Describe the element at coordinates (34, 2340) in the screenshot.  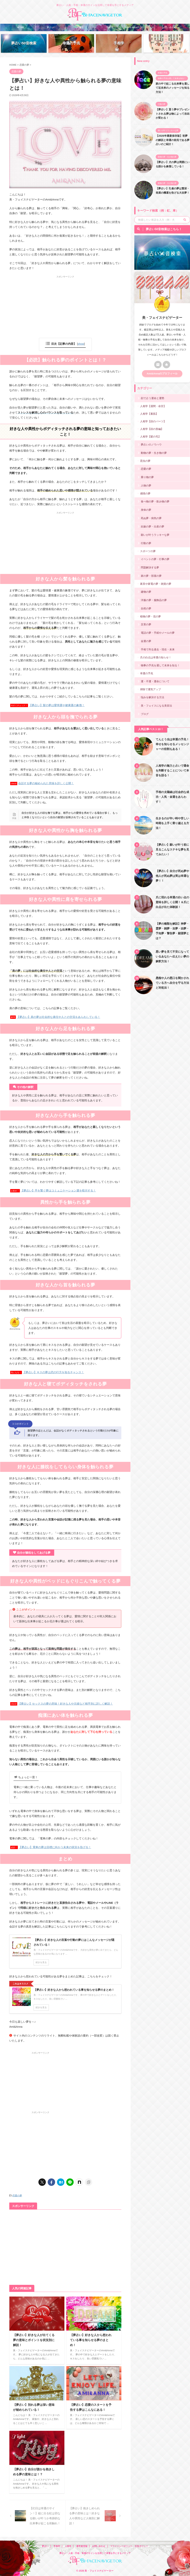
I see `【夢占い】好きな人が出てくる夢の意味とポイントを状況別に解説！` at that location.